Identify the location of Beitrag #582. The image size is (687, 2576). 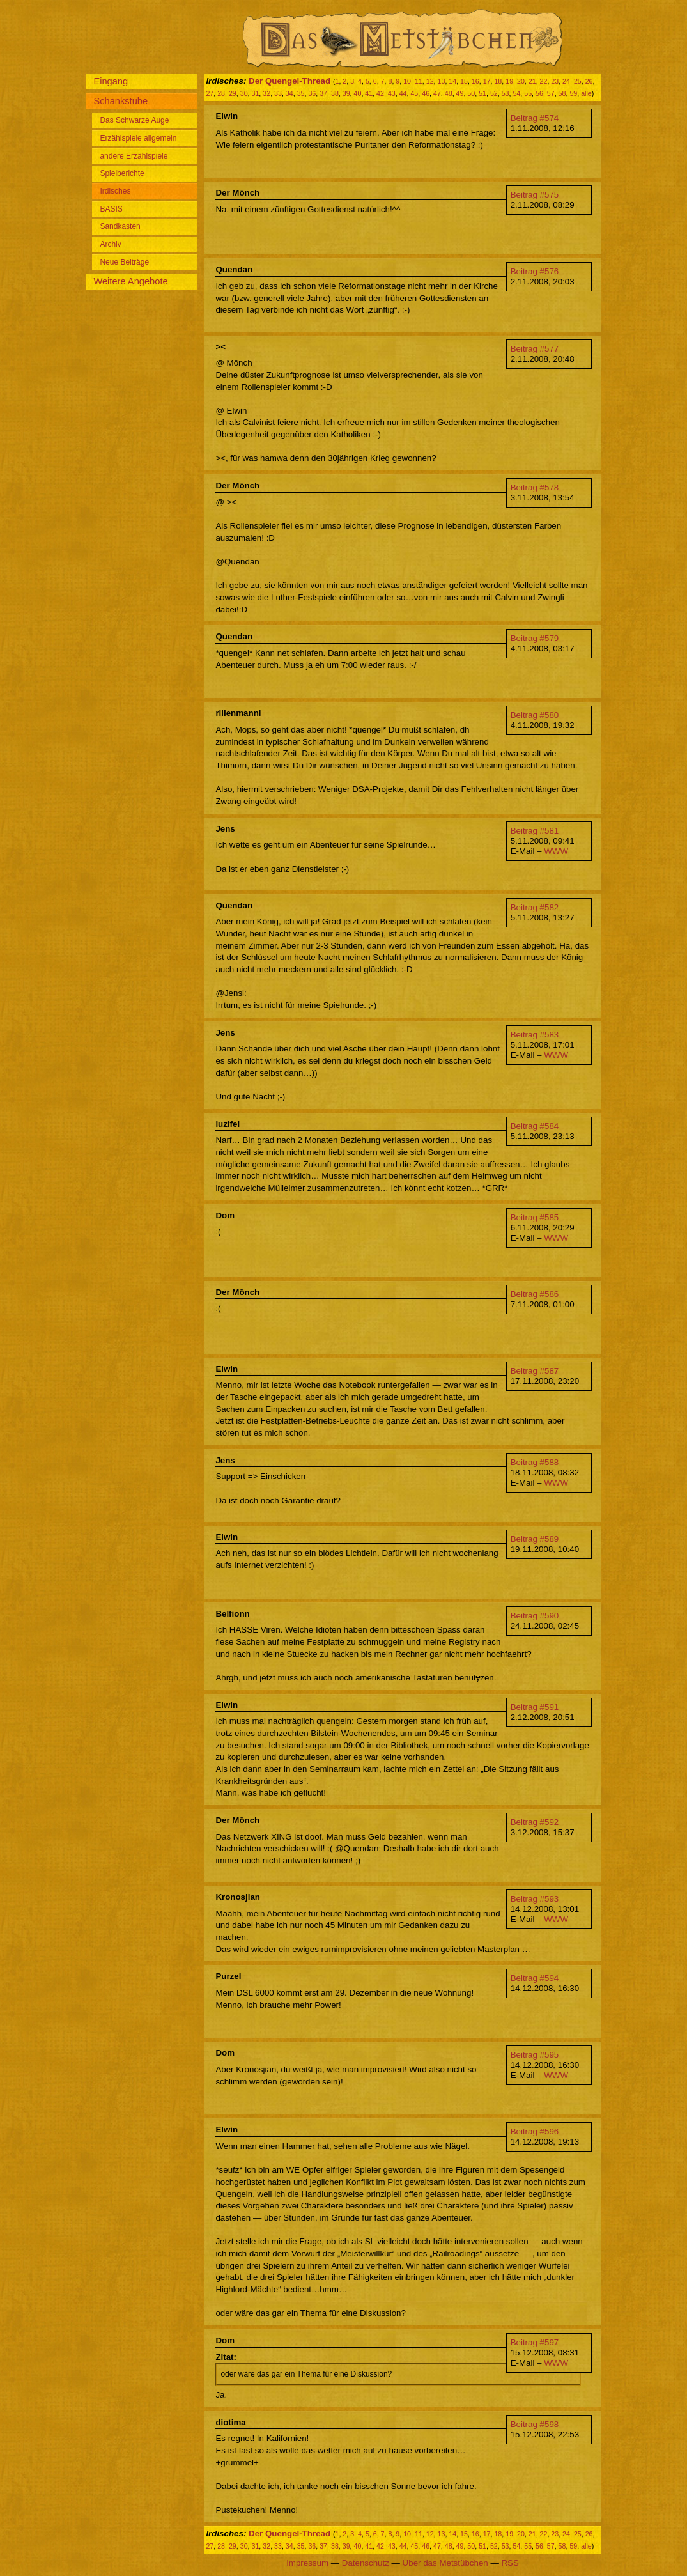
(535, 907).